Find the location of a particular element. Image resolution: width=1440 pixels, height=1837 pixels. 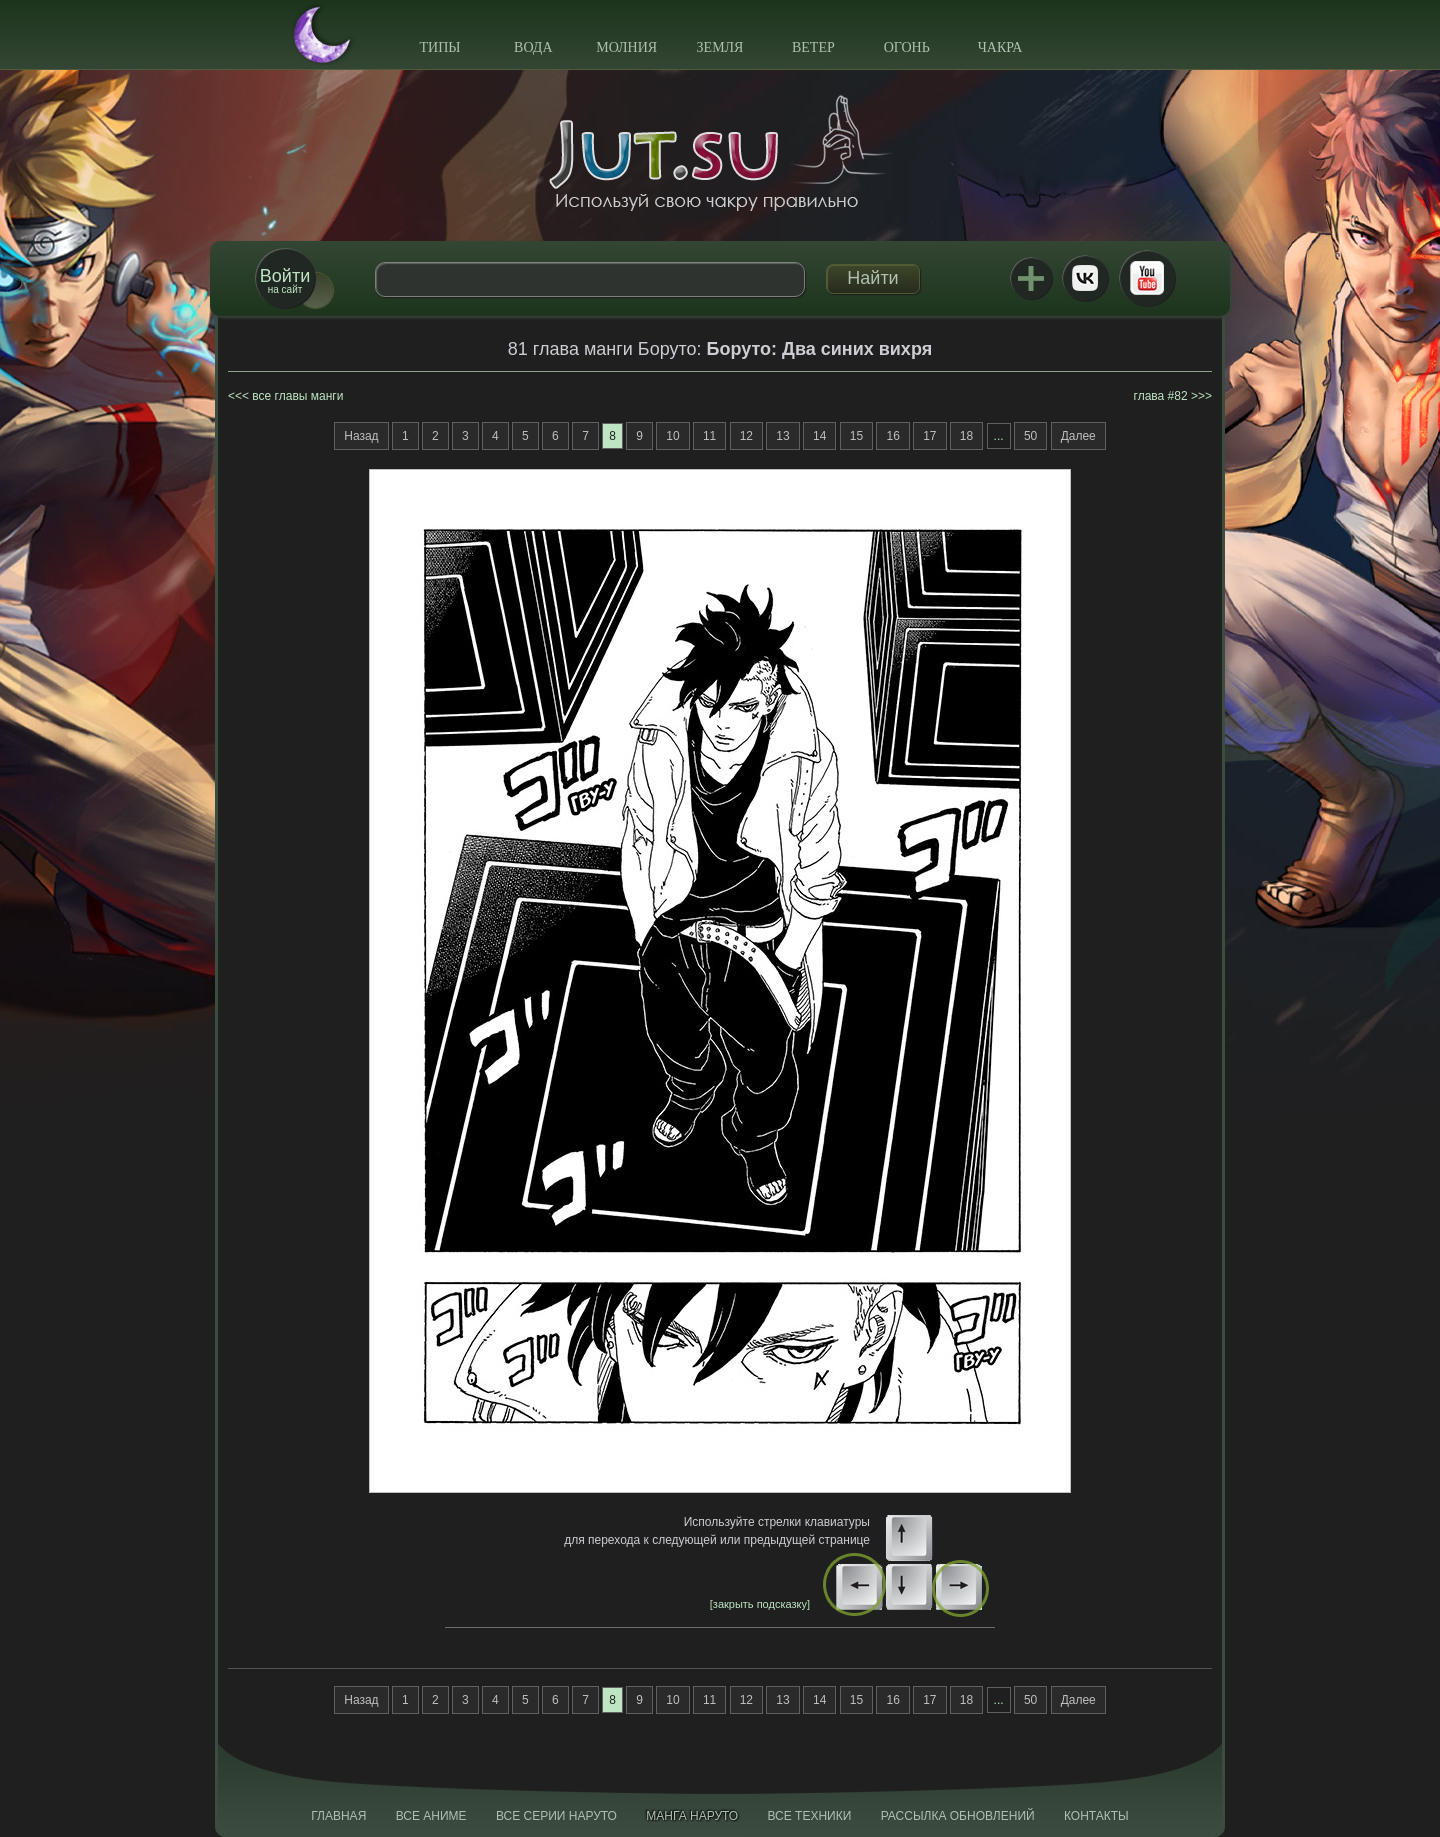

Ветер is located at coordinates (813, 47).